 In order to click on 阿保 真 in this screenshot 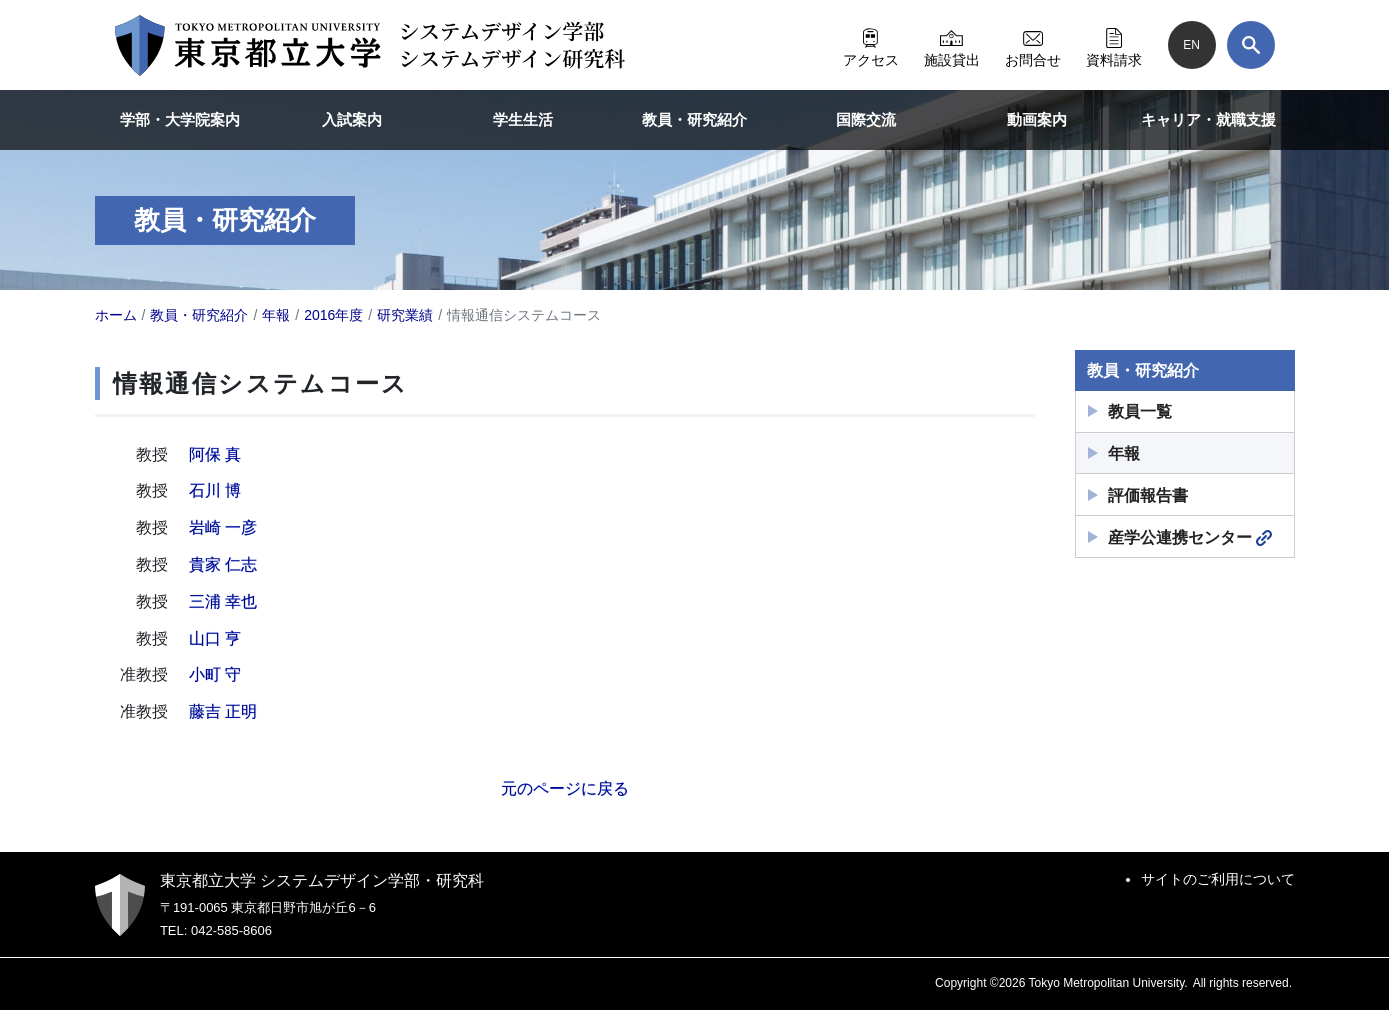, I will do `click(215, 454)`.